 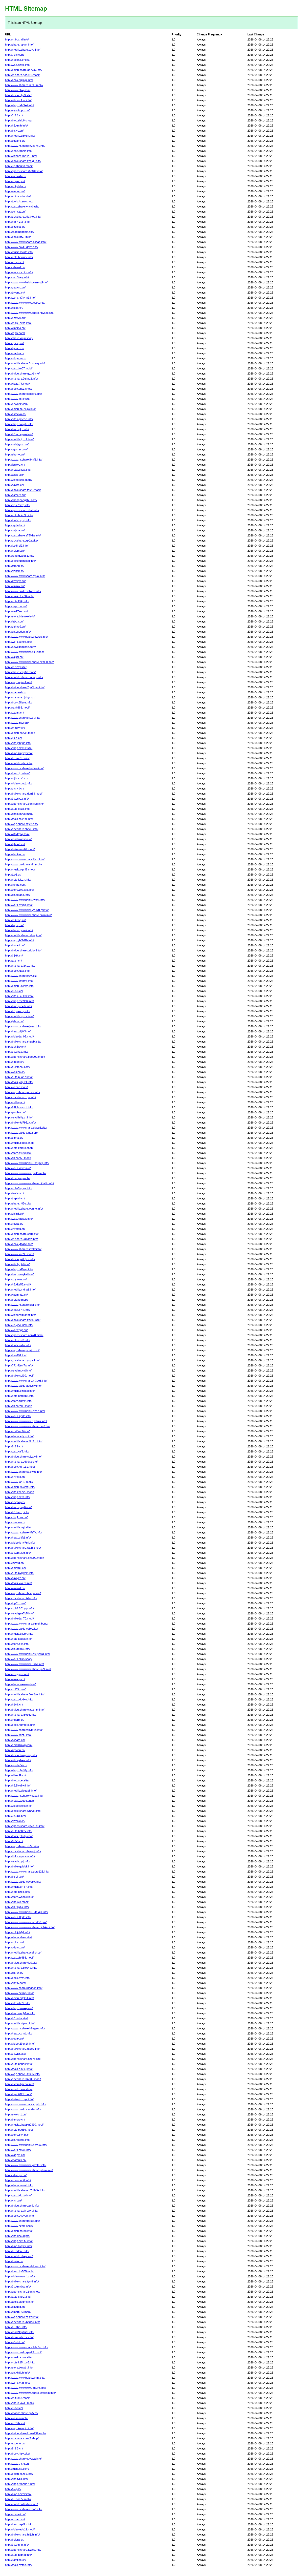 What do you see at coordinates (20, 1390) in the screenshot?
I see `http://music.ezjakoi.info/` at bounding box center [20, 1390].